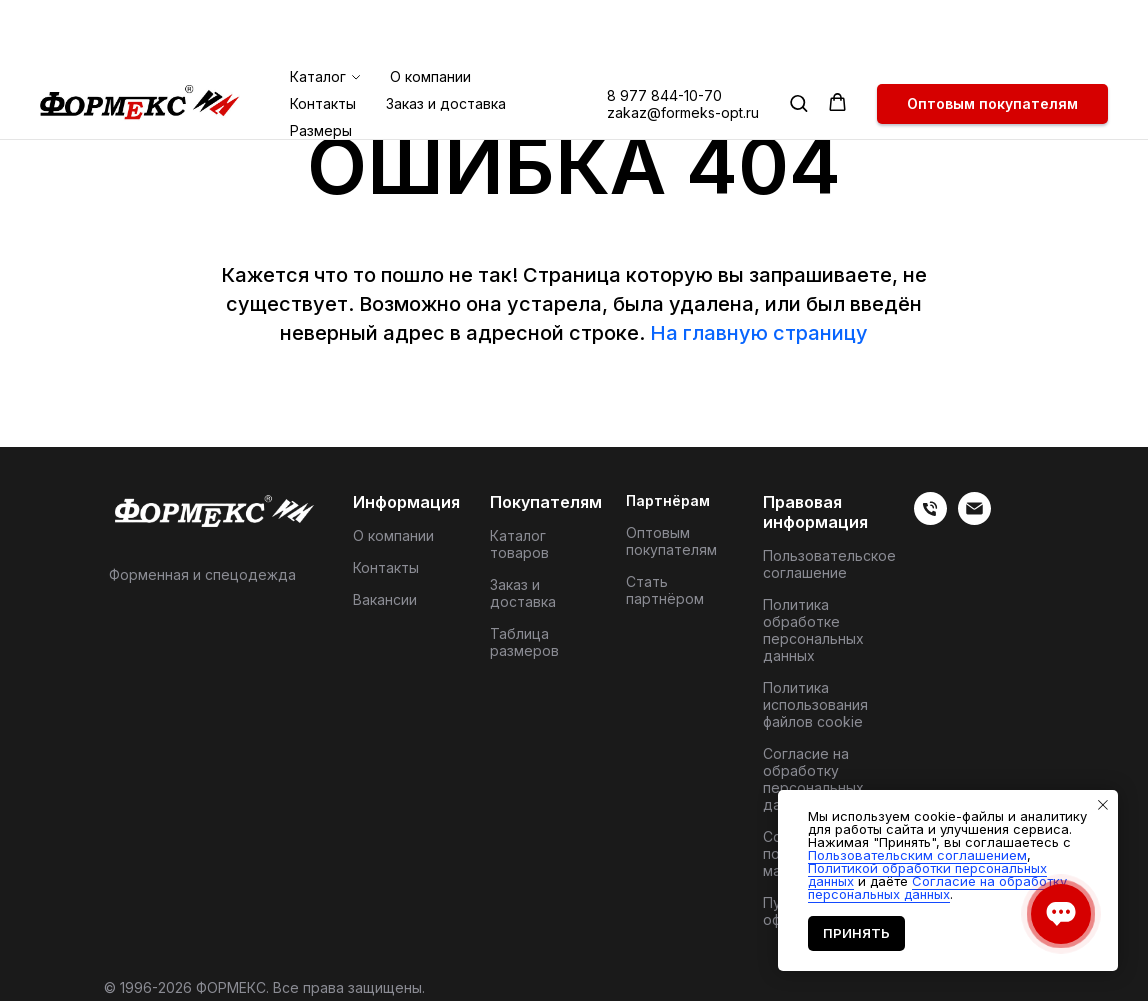 This screenshot has height=1001, width=1148. What do you see at coordinates (519, 544) in the screenshot?
I see `Каталог товаров` at bounding box center [519, 544].